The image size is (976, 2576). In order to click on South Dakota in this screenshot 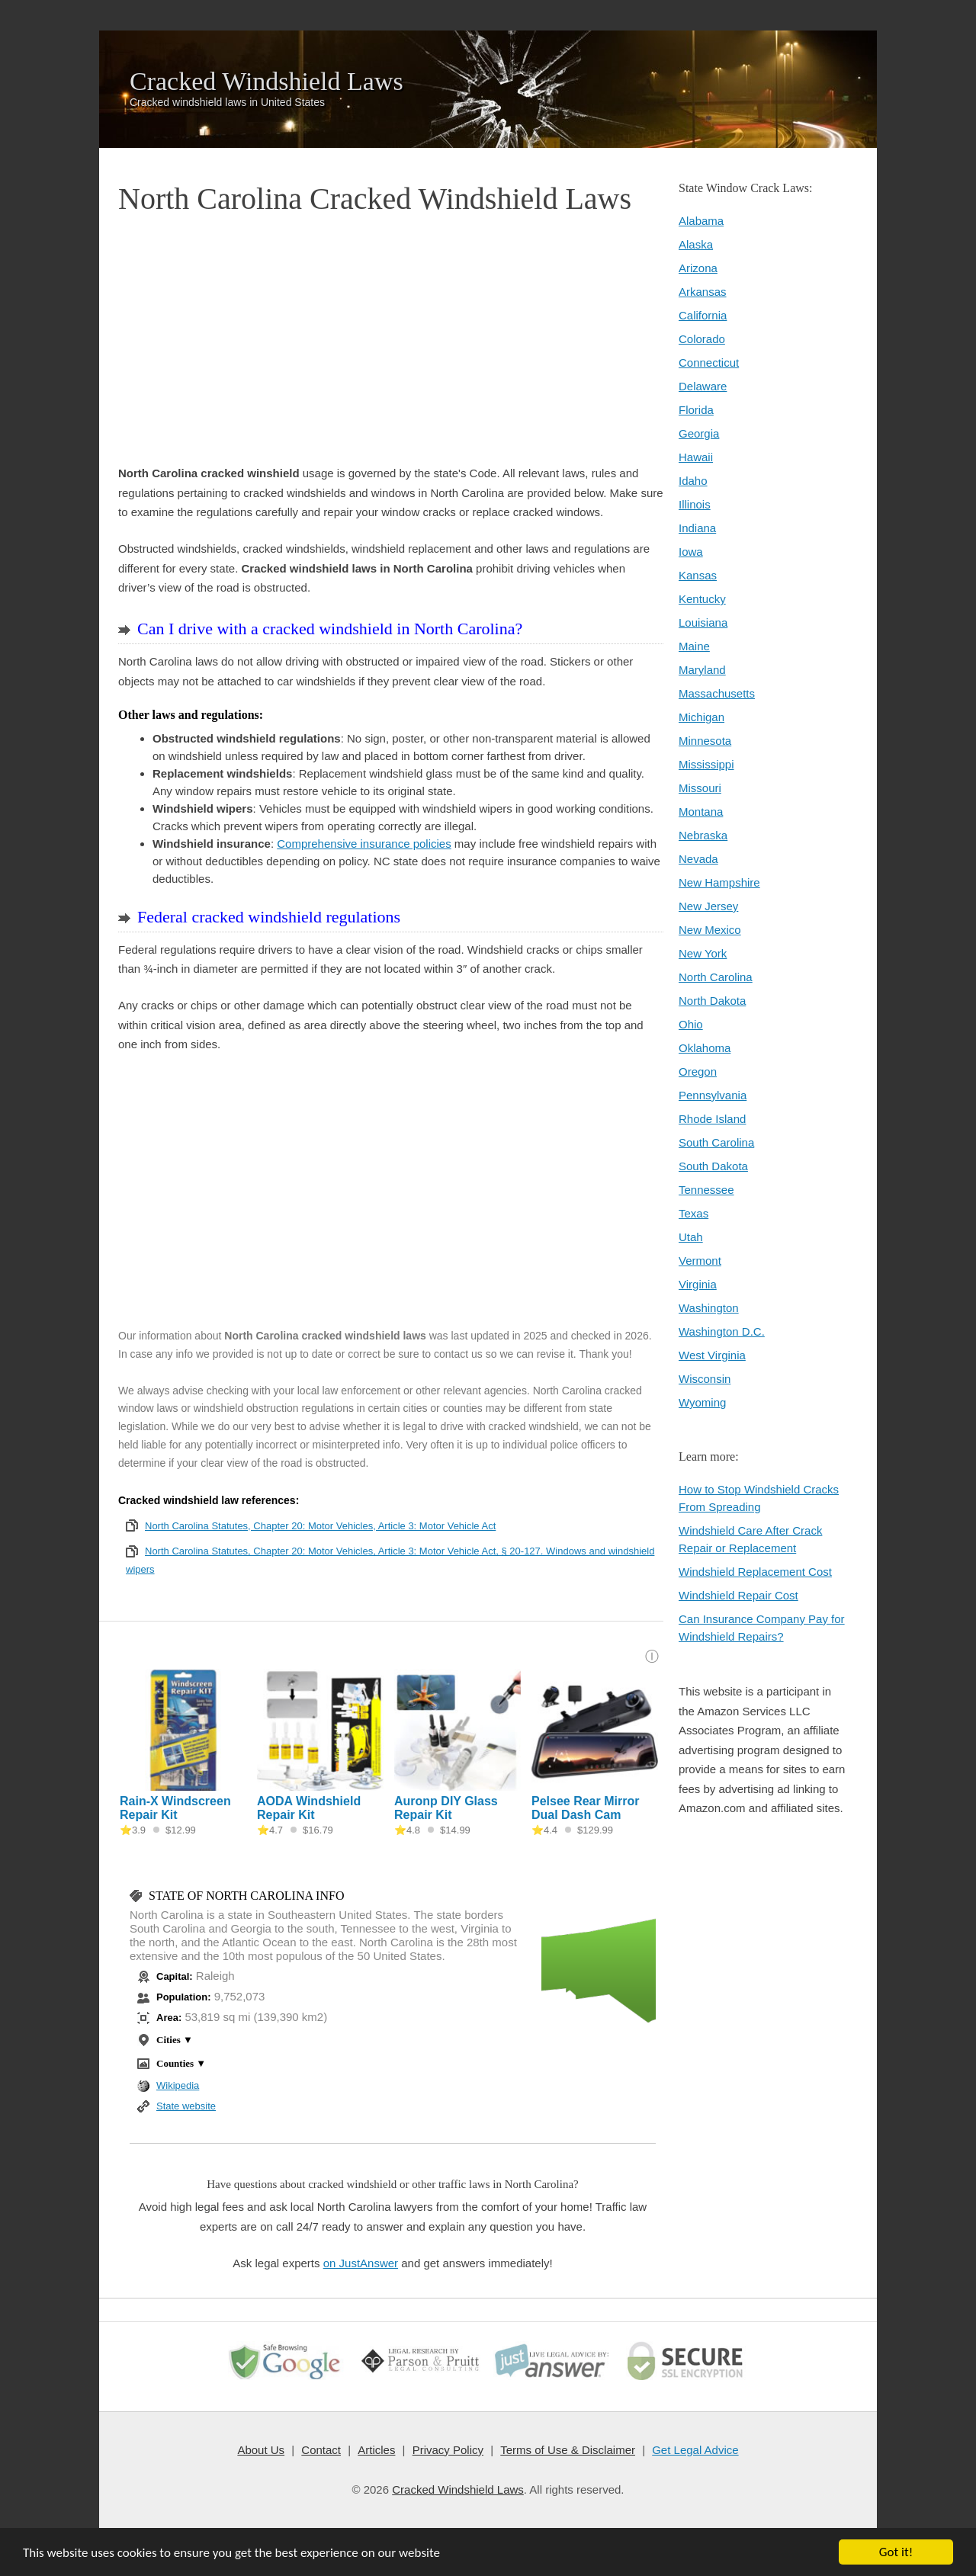, I will do `click(713, 1166)`.